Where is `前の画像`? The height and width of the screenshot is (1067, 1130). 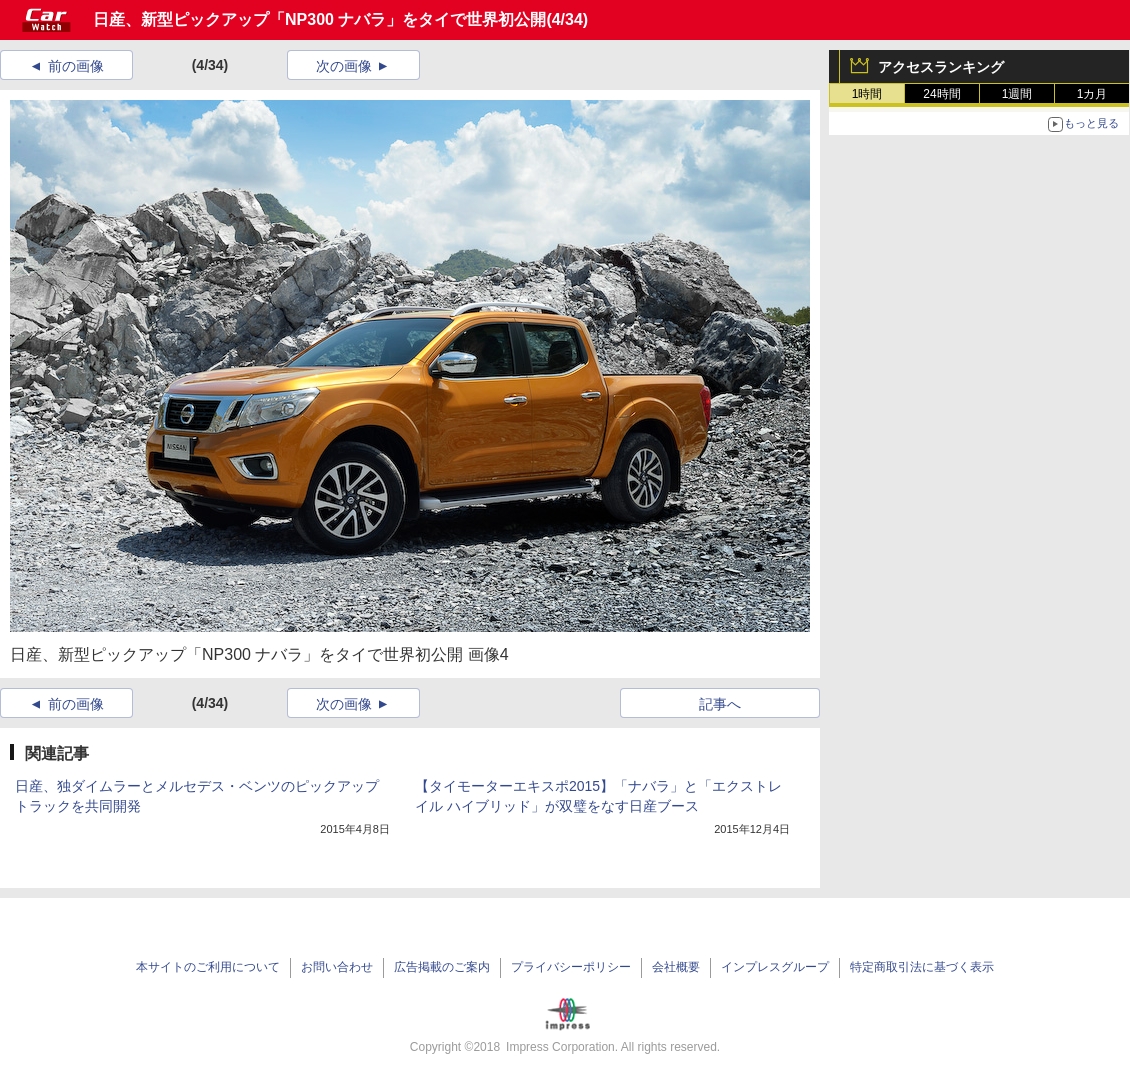
前の画像 is located at coordinates (76, 66).